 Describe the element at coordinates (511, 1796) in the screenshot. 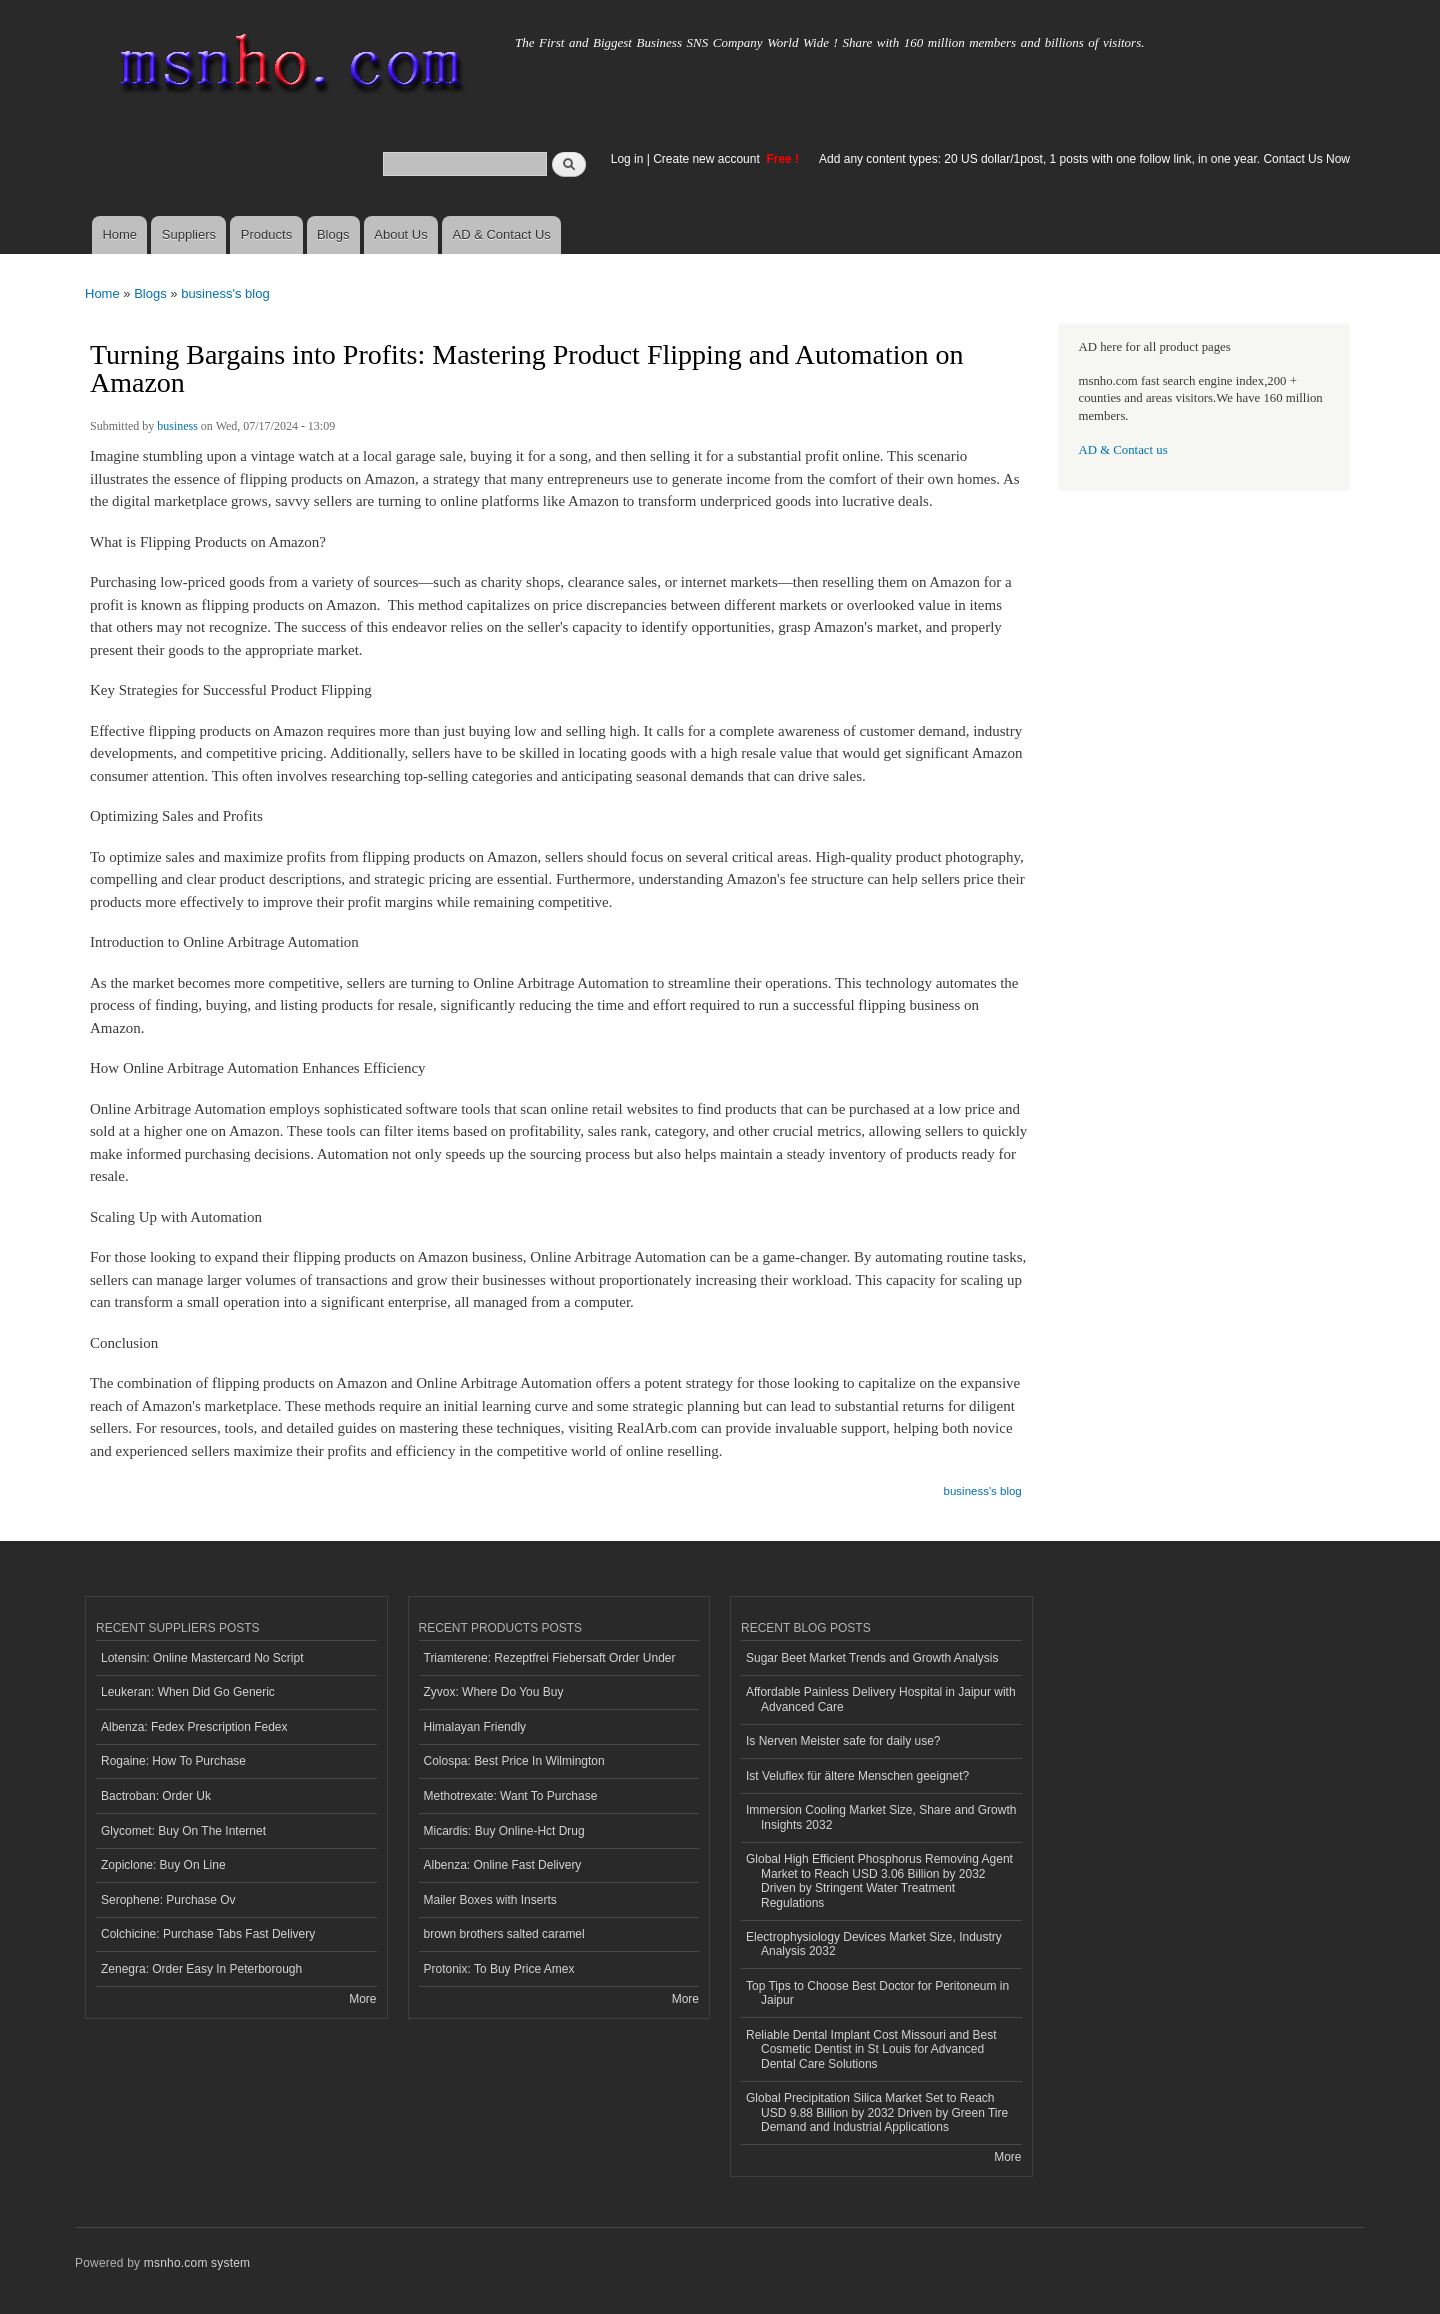

I see `Methotrexate: Want To Purchase` at that location.